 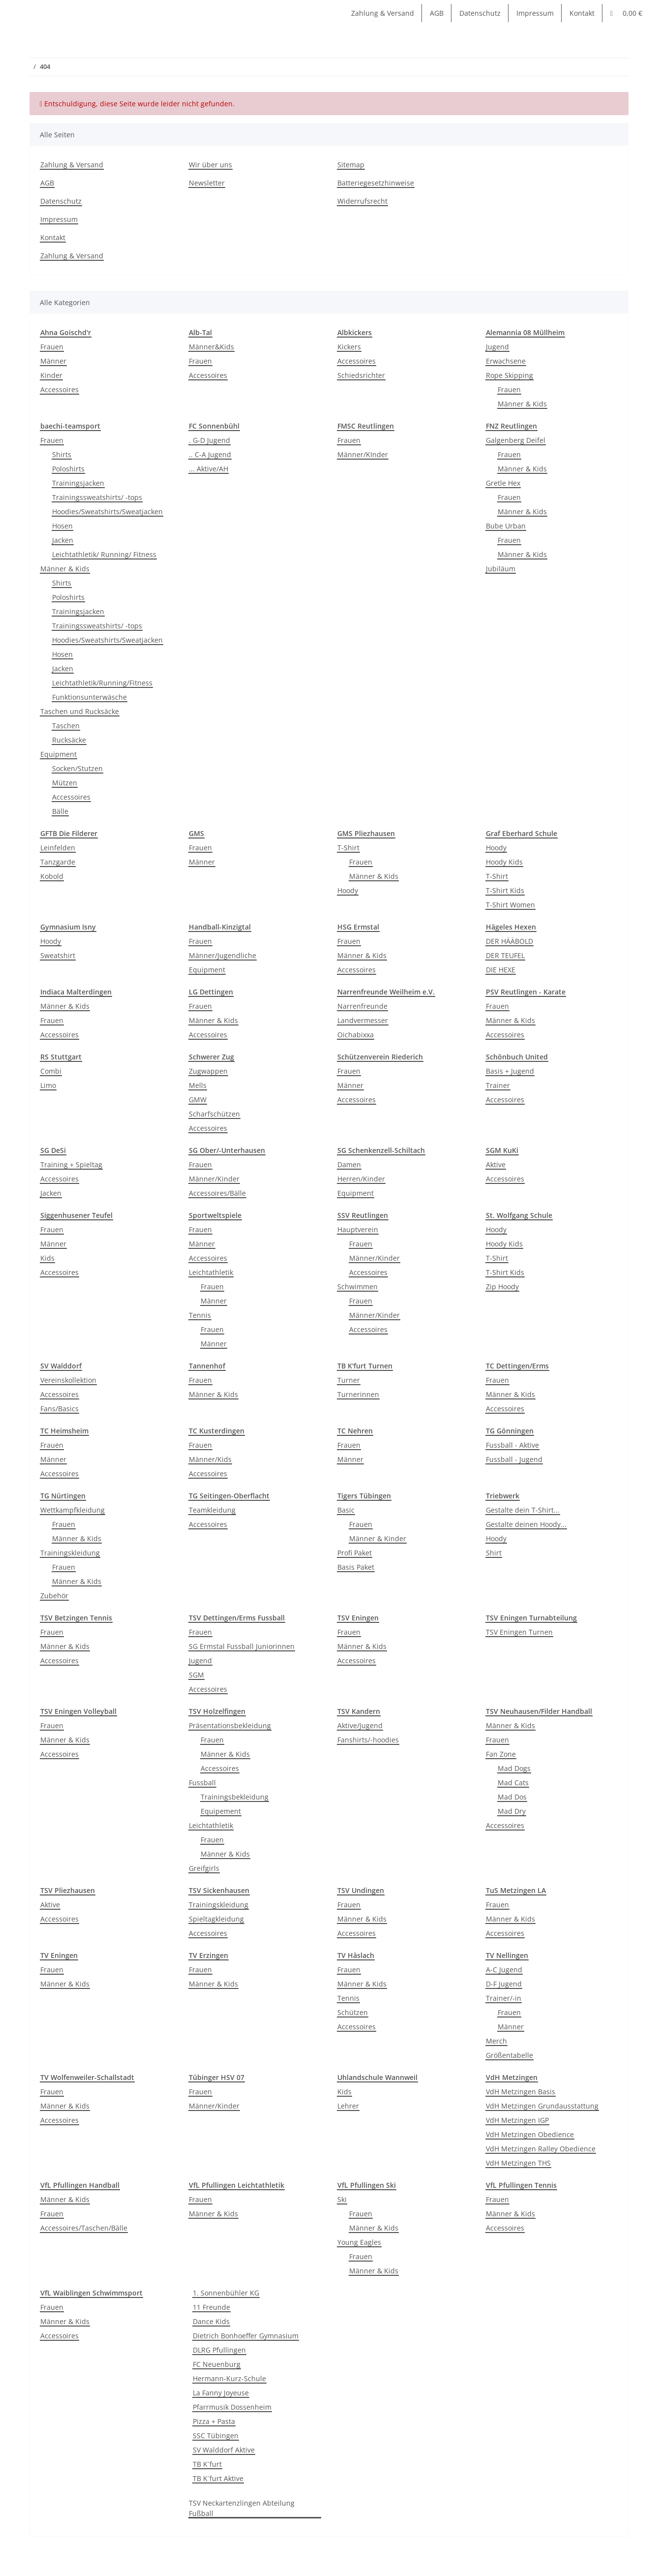 What do you see at coordinates (83, 2228) in the screenshot?
I see `Accessoires/Taschen/Bälle` at bounding box center [83, 2228].